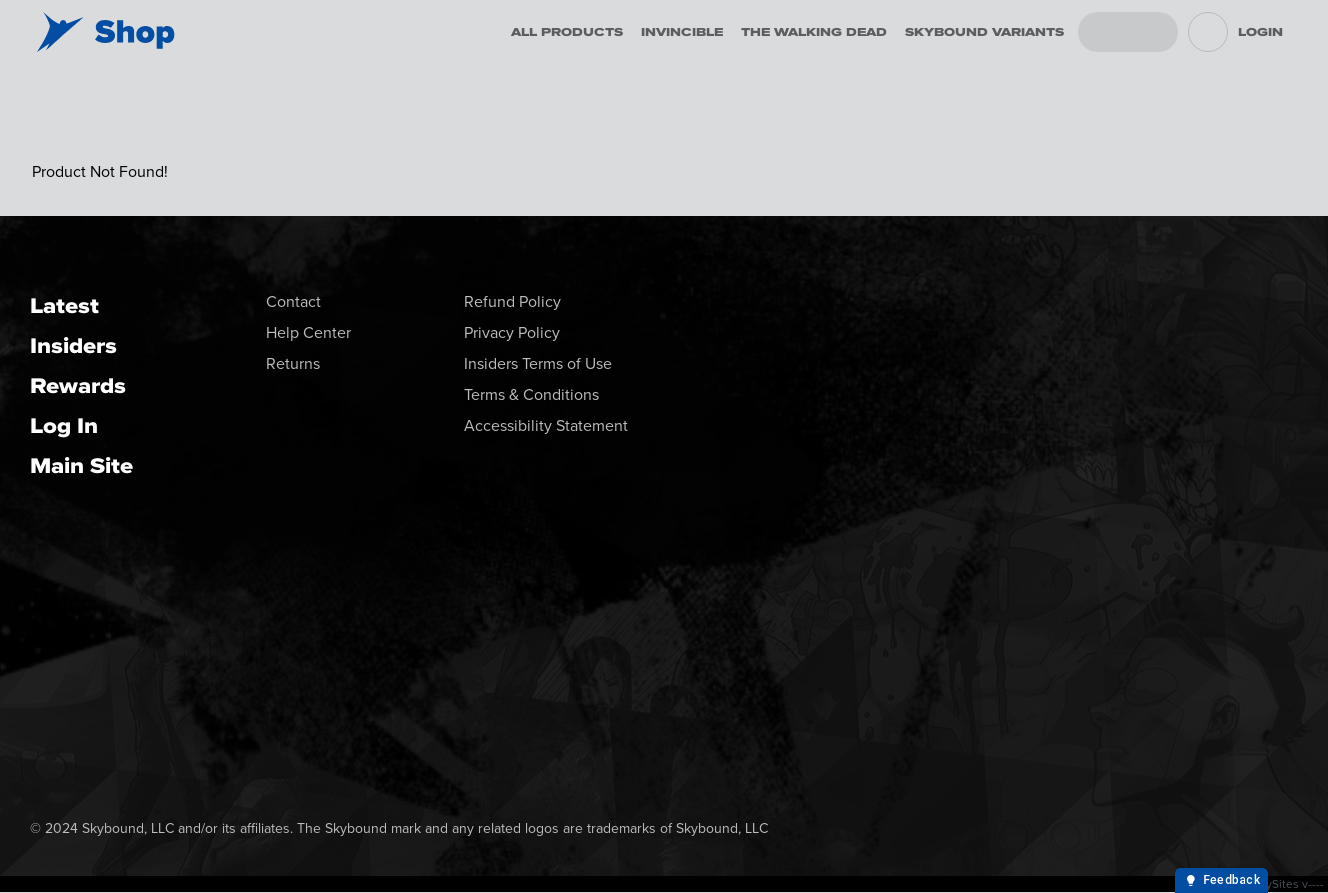 The height and width of the screenshot is (893, 1328). Describe the element at coordinates (538, 363) in the screenshot. I see `Insiders Terms of Use` at that location.